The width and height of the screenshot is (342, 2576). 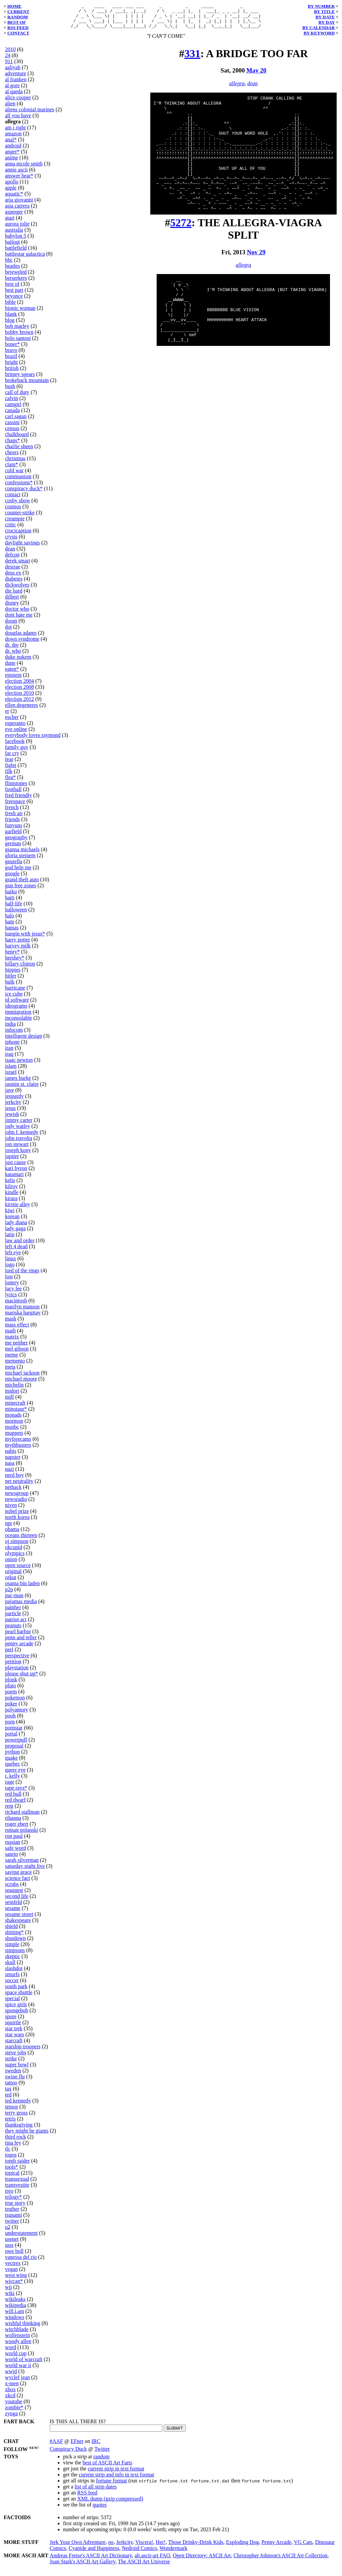 What do you see at coordinates (19, 2130) in the screenshot?
I see `thanksgiving` at bounding box center [19, 2130].